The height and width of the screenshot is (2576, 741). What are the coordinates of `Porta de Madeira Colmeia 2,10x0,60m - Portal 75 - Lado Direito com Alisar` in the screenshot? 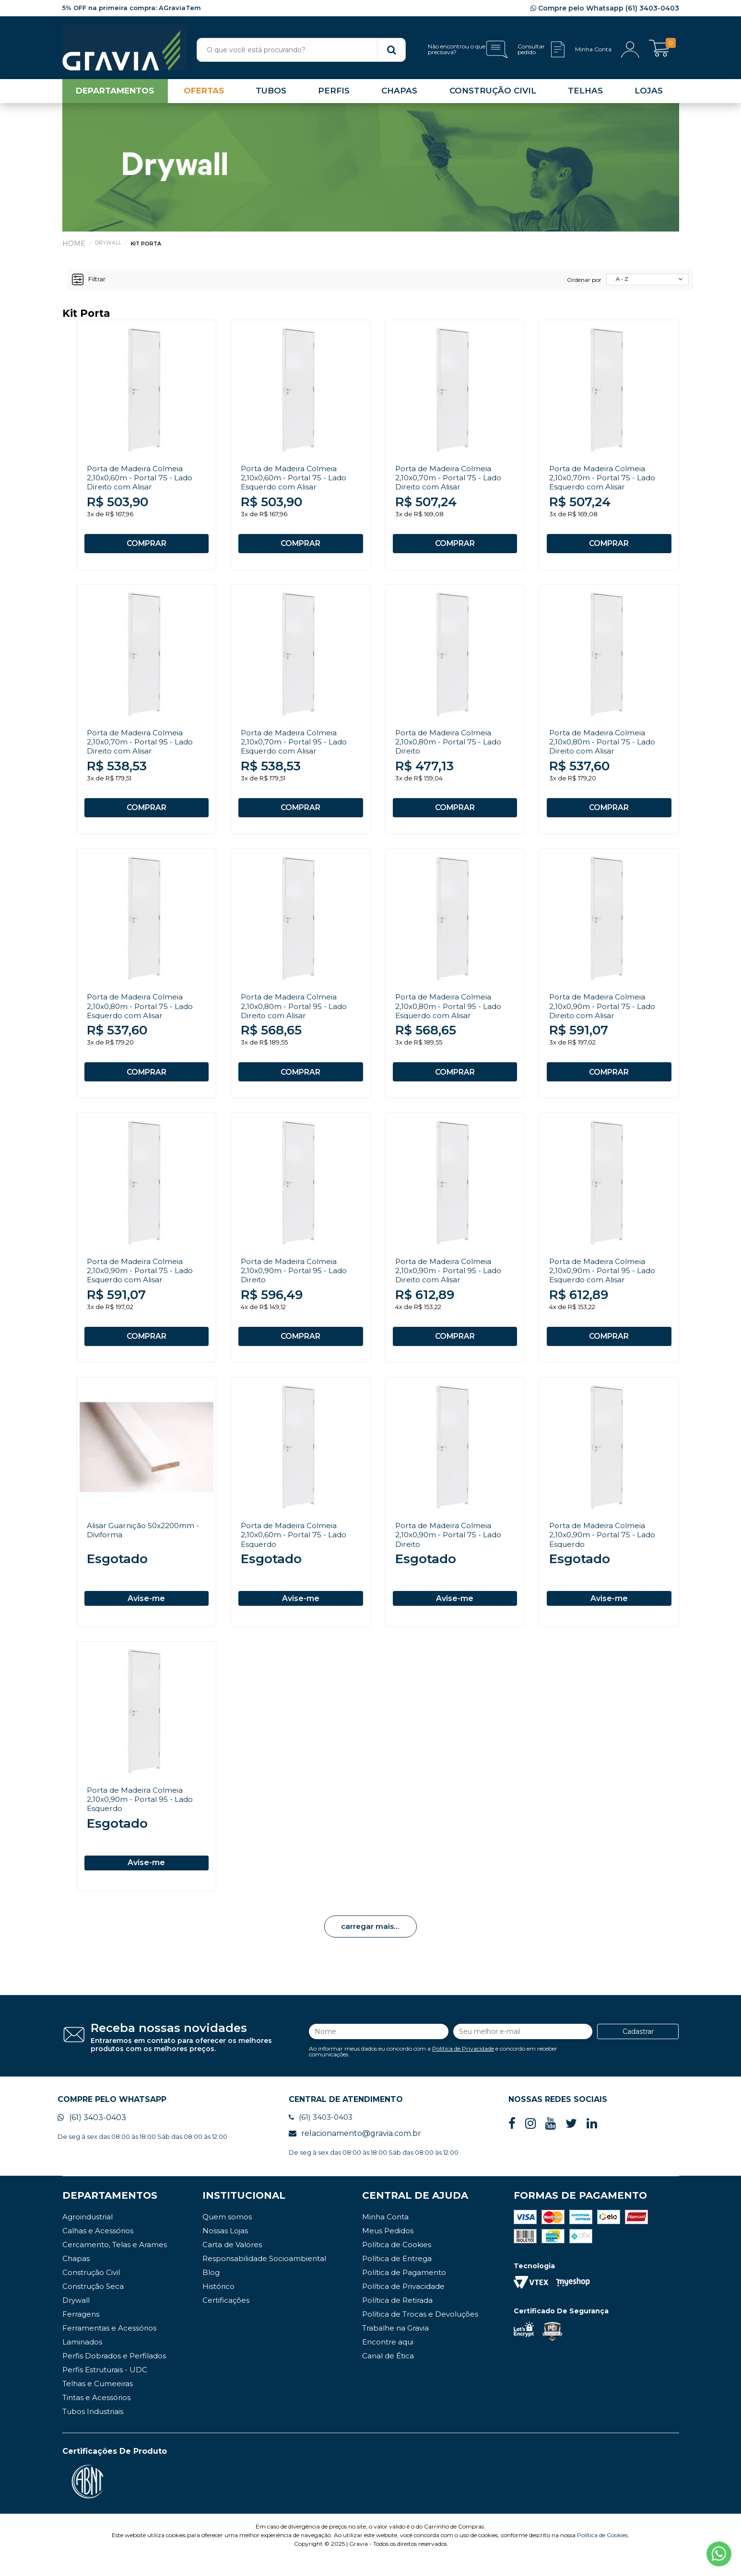 It's located at (142, 479).